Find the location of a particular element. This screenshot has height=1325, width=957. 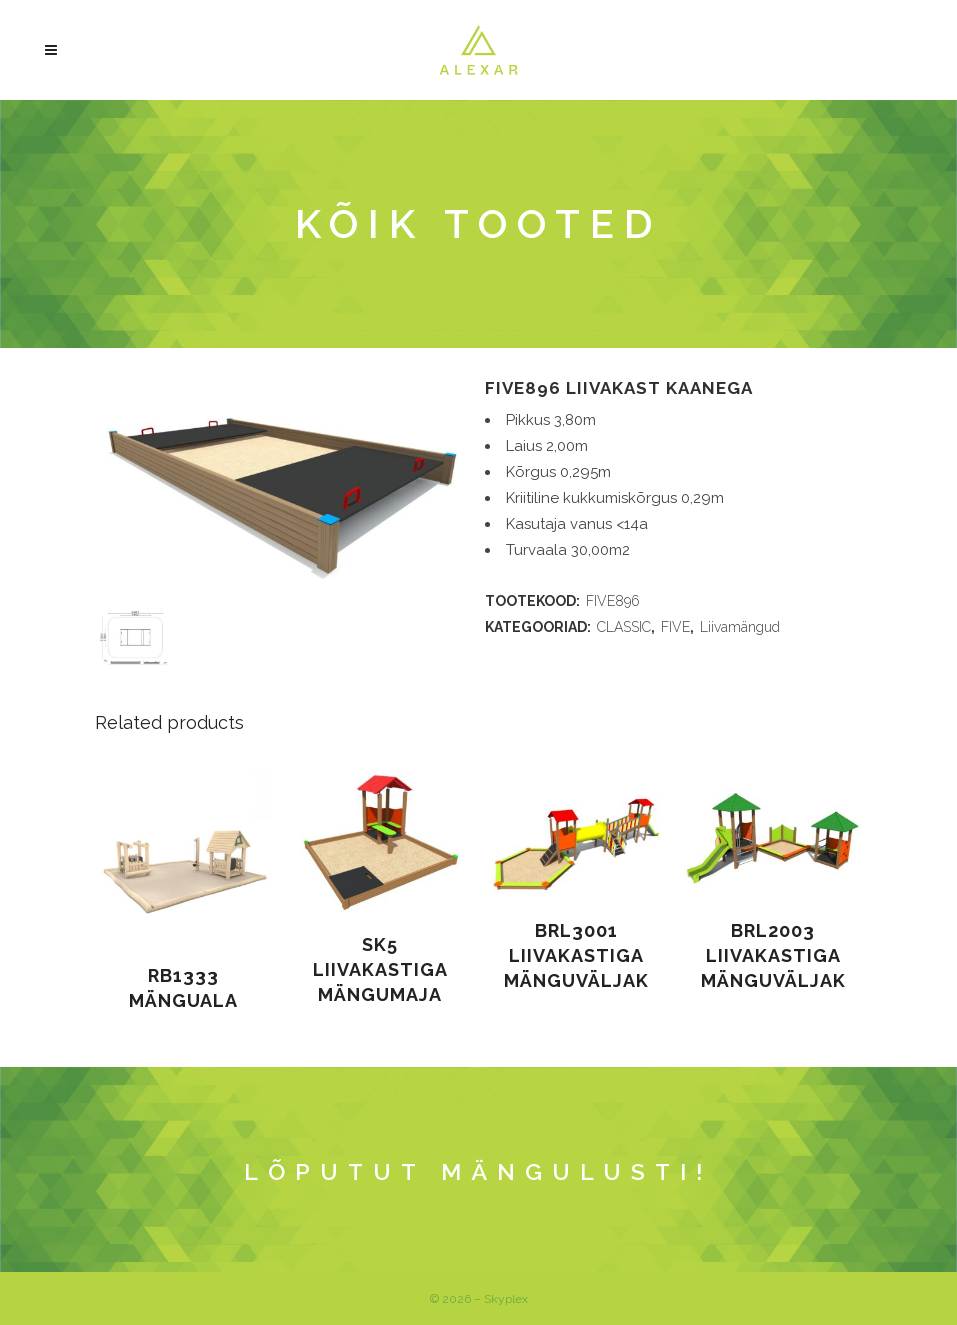

Liivamängud is located at coordinates (740, 627).